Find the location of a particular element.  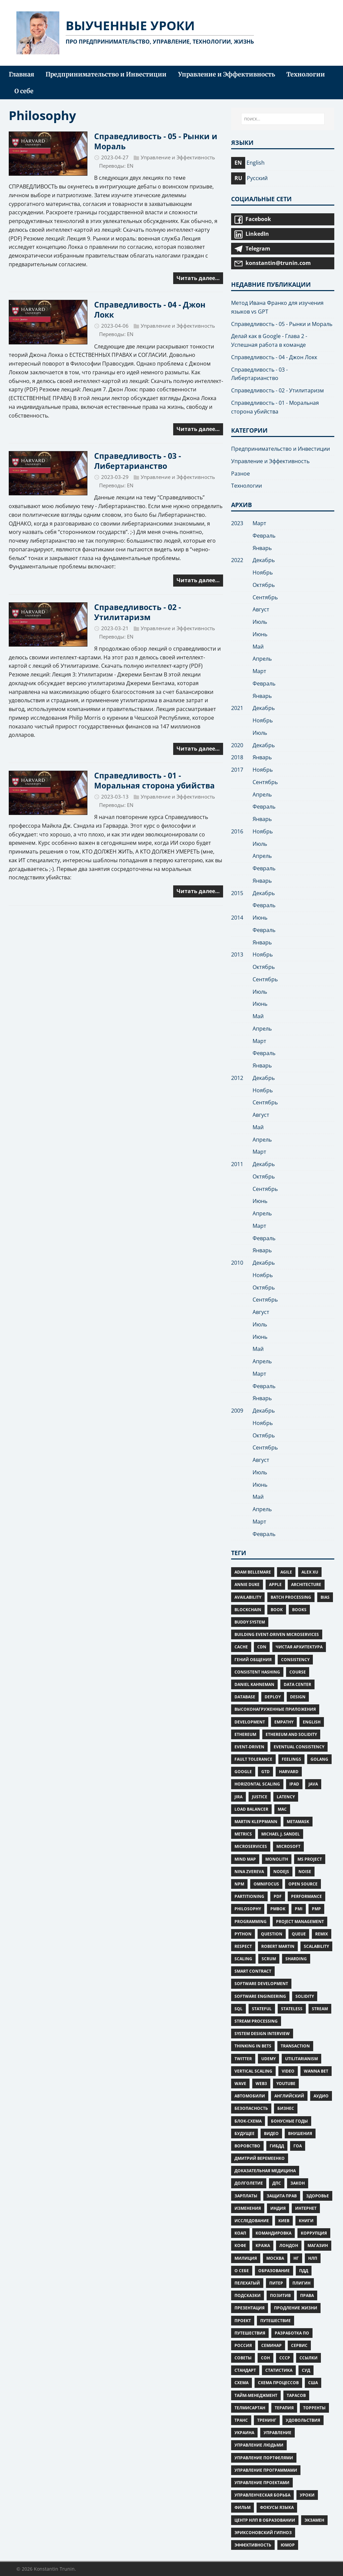

google is located at coordinates (243, 1771).